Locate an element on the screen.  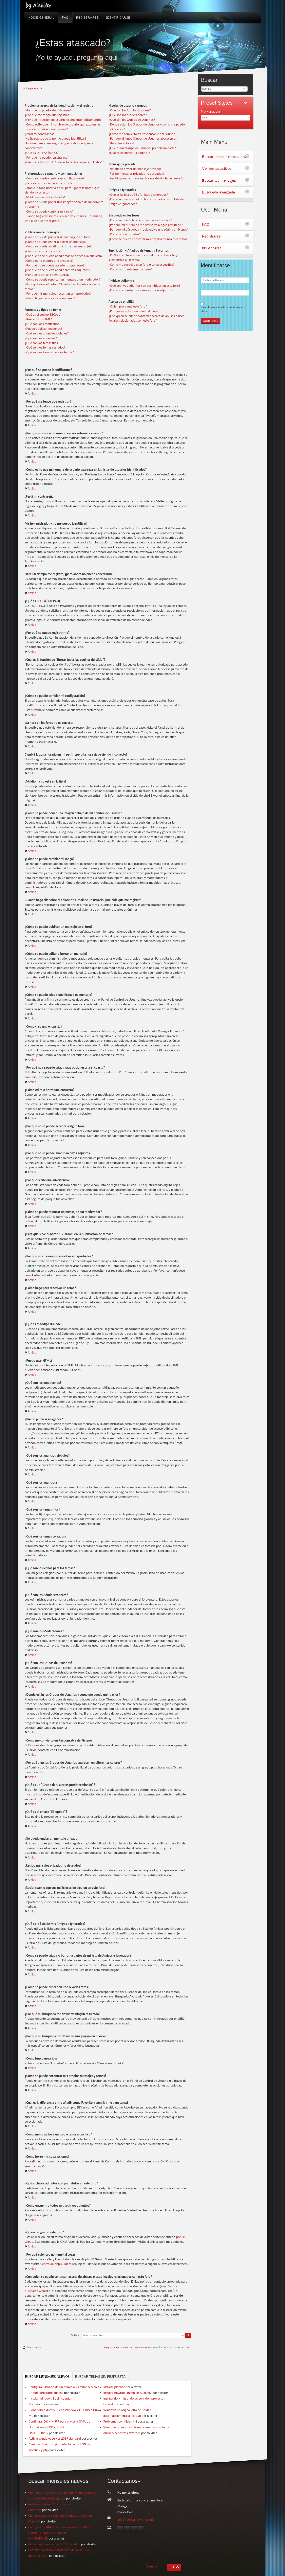
¿Cómo me suscribo a un foro o tema específico? is located at coordinates (141, 264).